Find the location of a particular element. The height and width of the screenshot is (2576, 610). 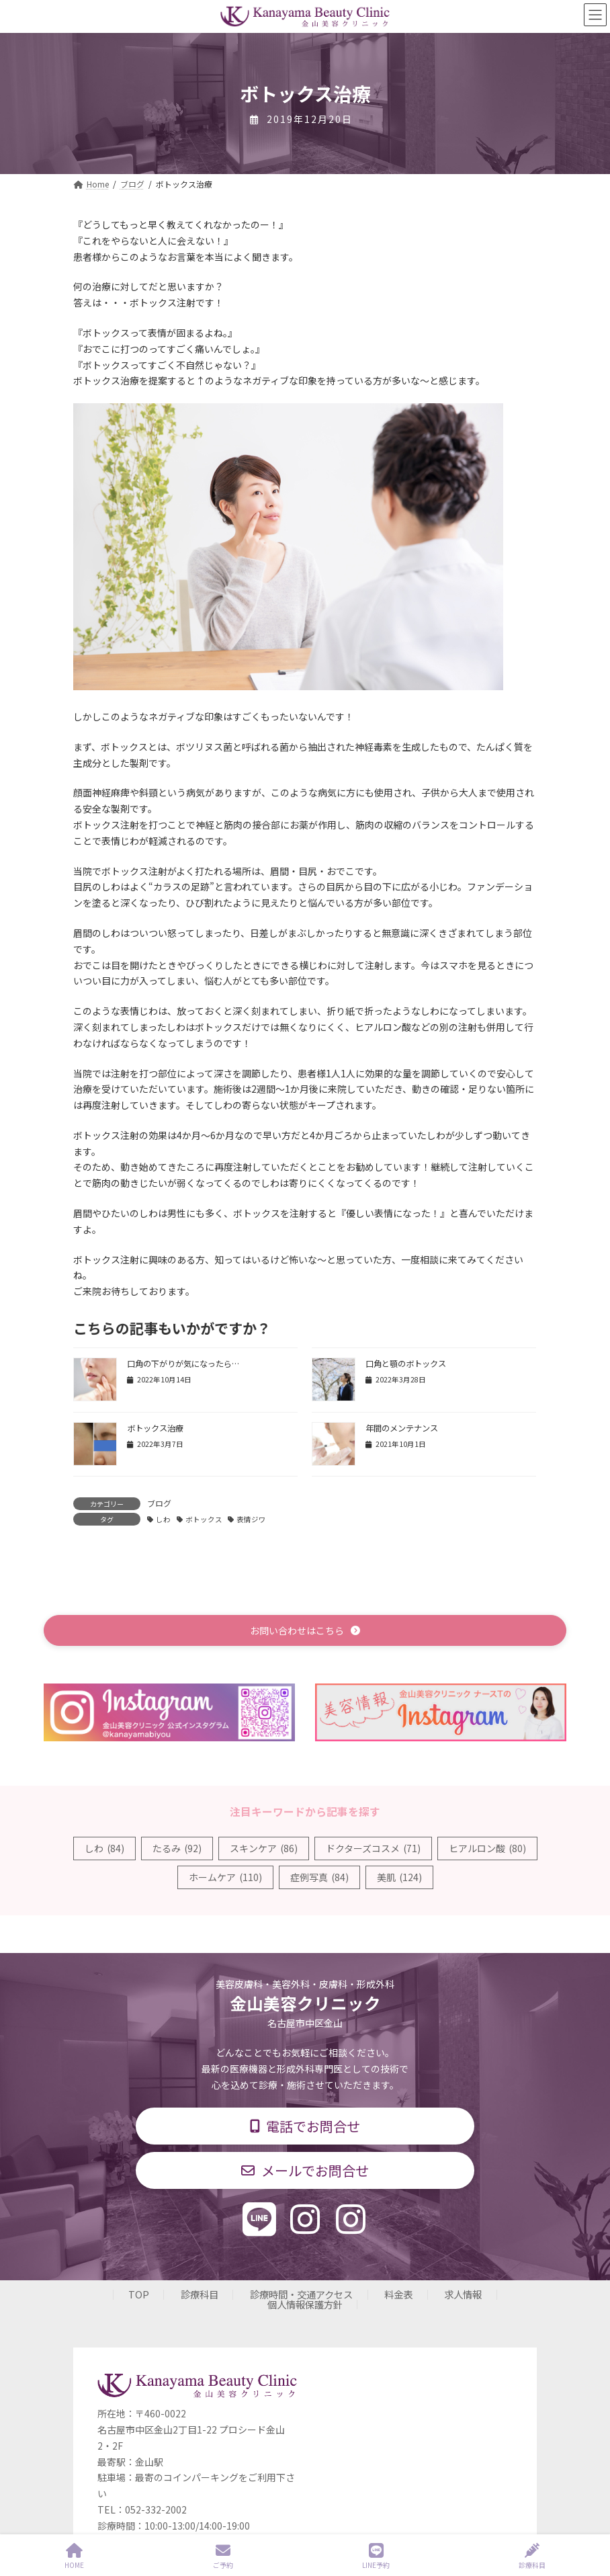

[button] is located at coordinates (305, 1630).